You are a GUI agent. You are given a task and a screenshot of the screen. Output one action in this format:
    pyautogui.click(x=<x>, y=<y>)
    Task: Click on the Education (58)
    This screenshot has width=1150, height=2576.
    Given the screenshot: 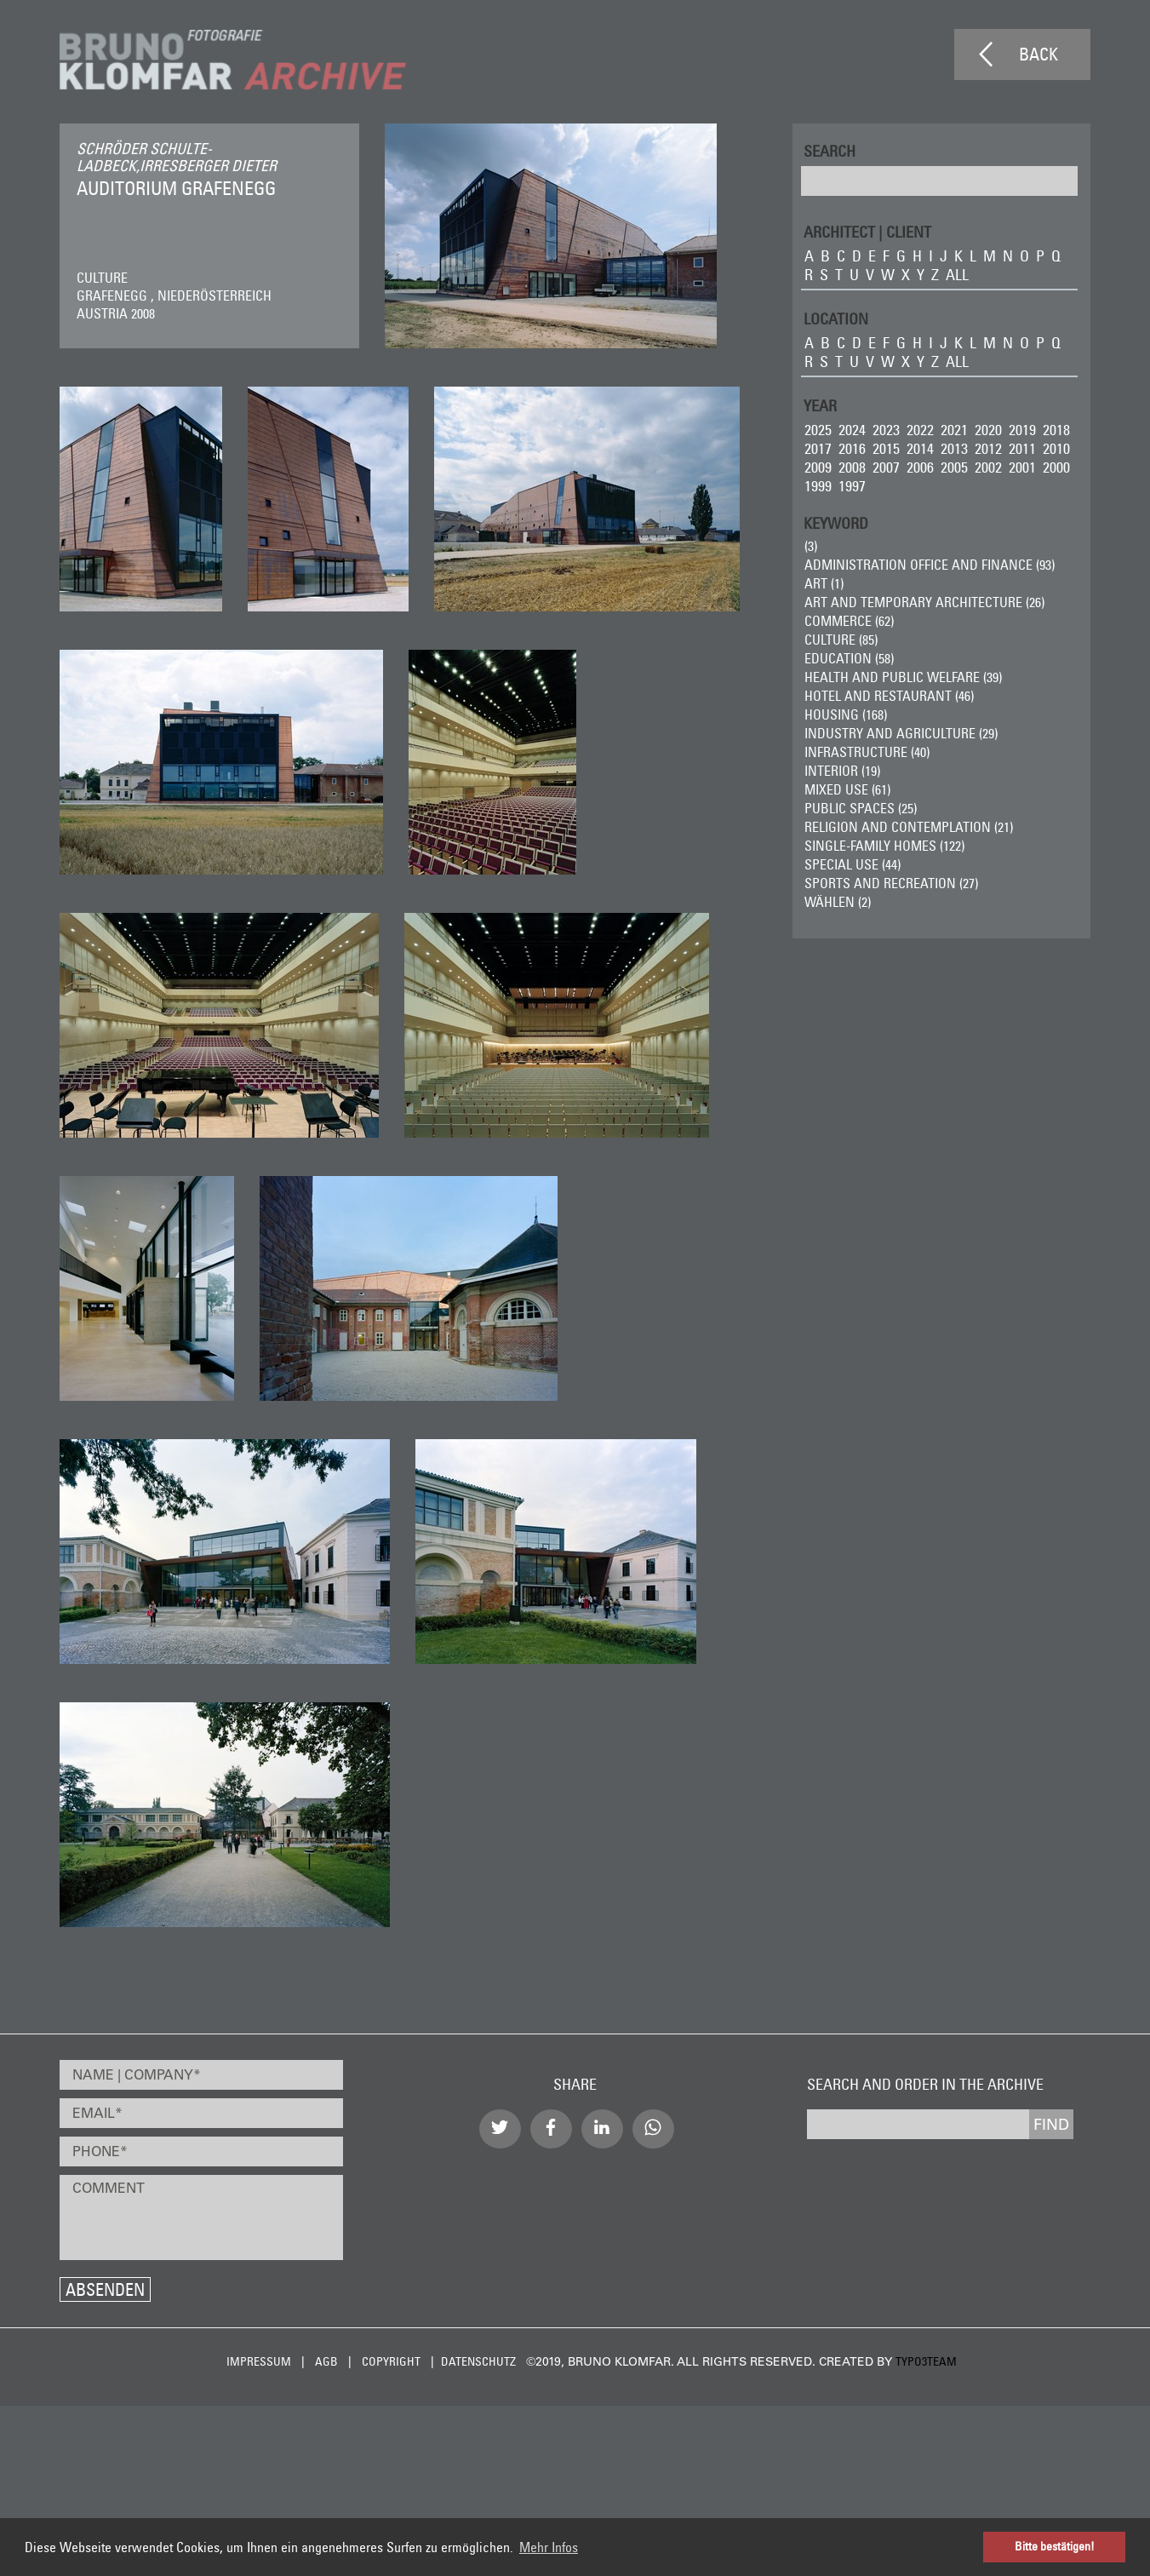 What is the action you would take?
    pyautogui.click(x=849, y=658)
    